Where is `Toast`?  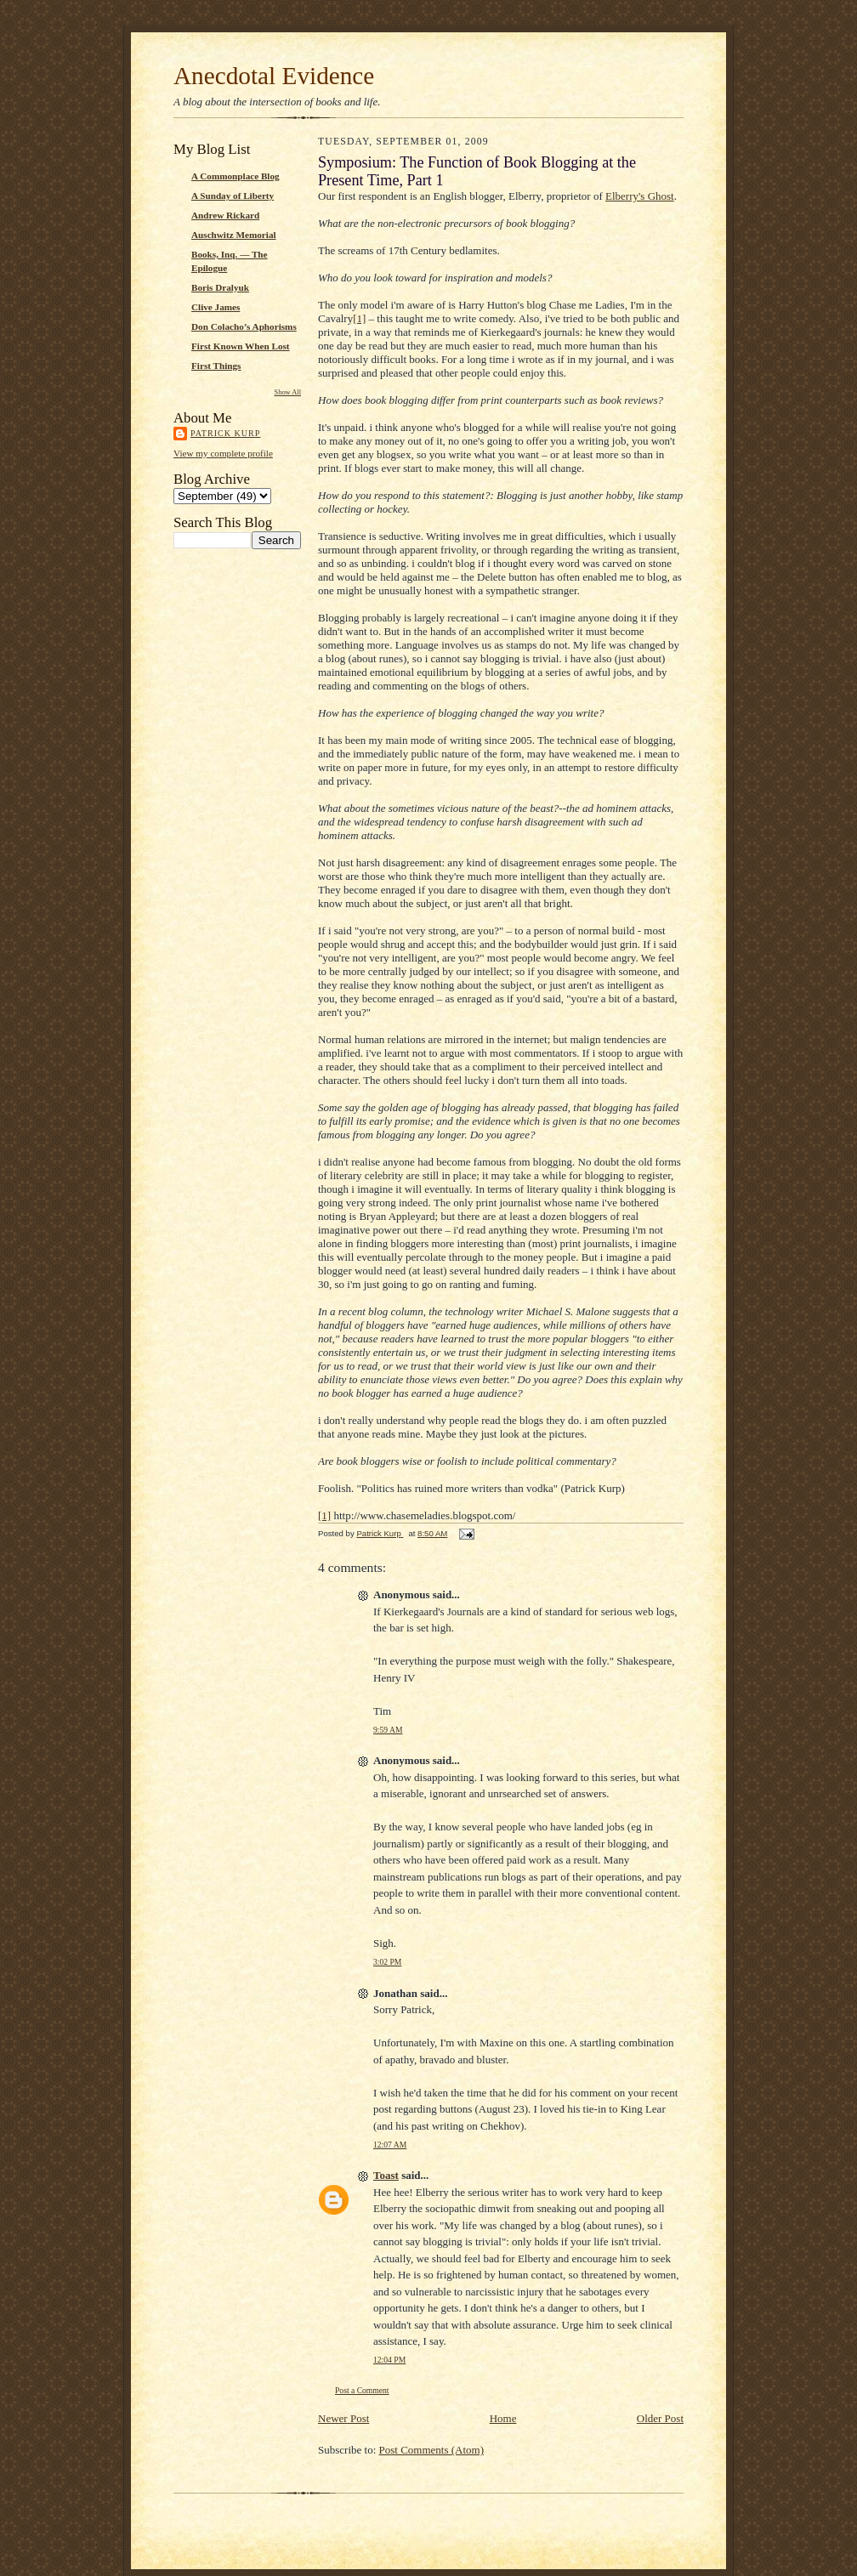 Toast is located at coordinates (386, 2175).